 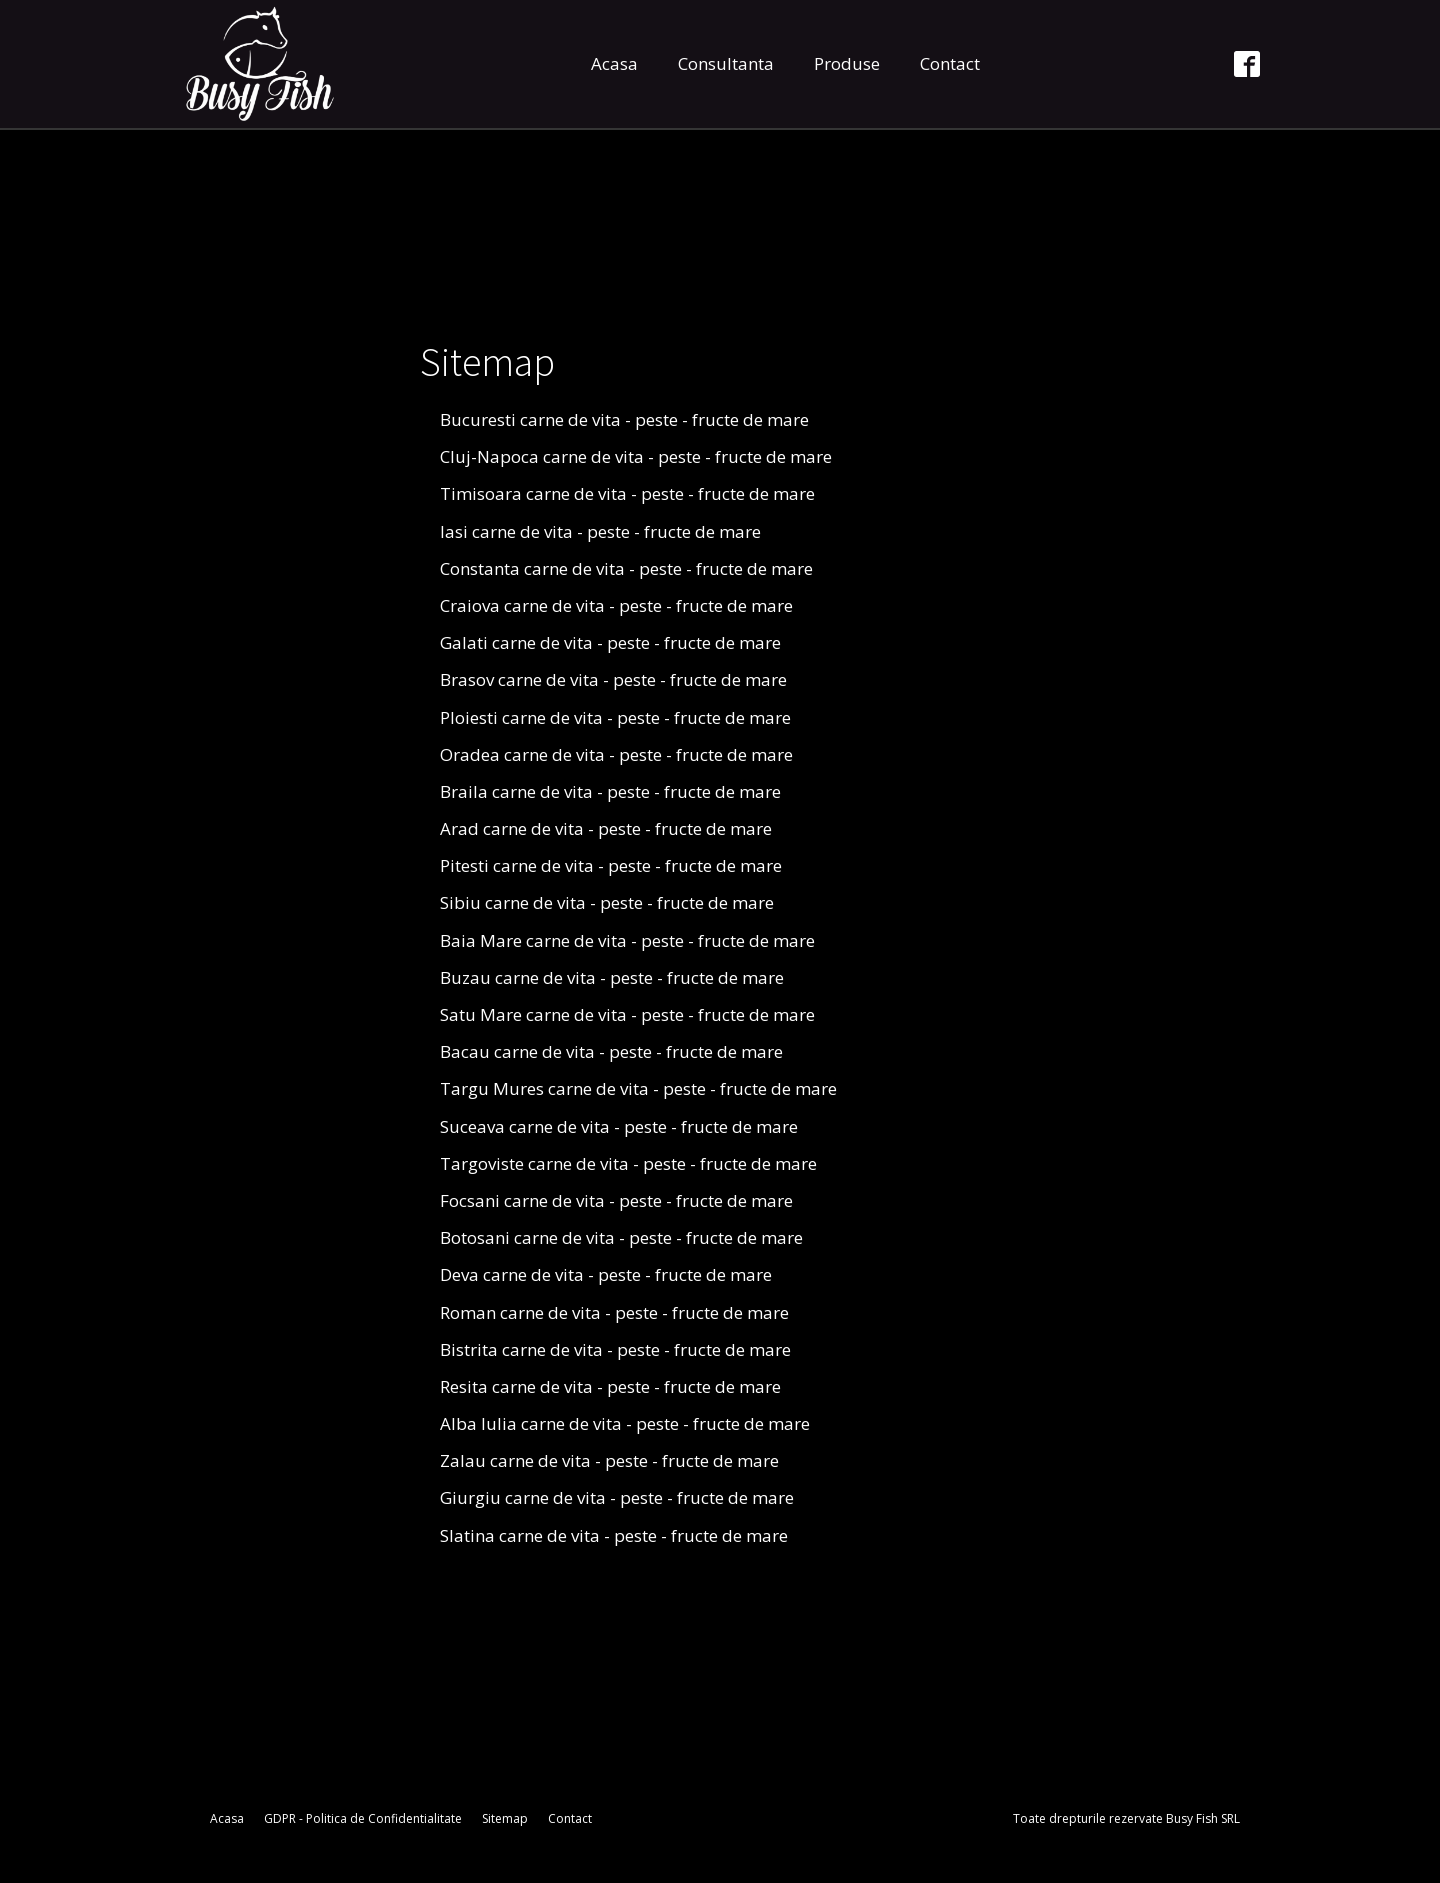 What do you see at coordinates (616, 605) in the screenshot?
I see `Craiova carne de vita - peste - fructe de mare` at bounding box center [616, 605].